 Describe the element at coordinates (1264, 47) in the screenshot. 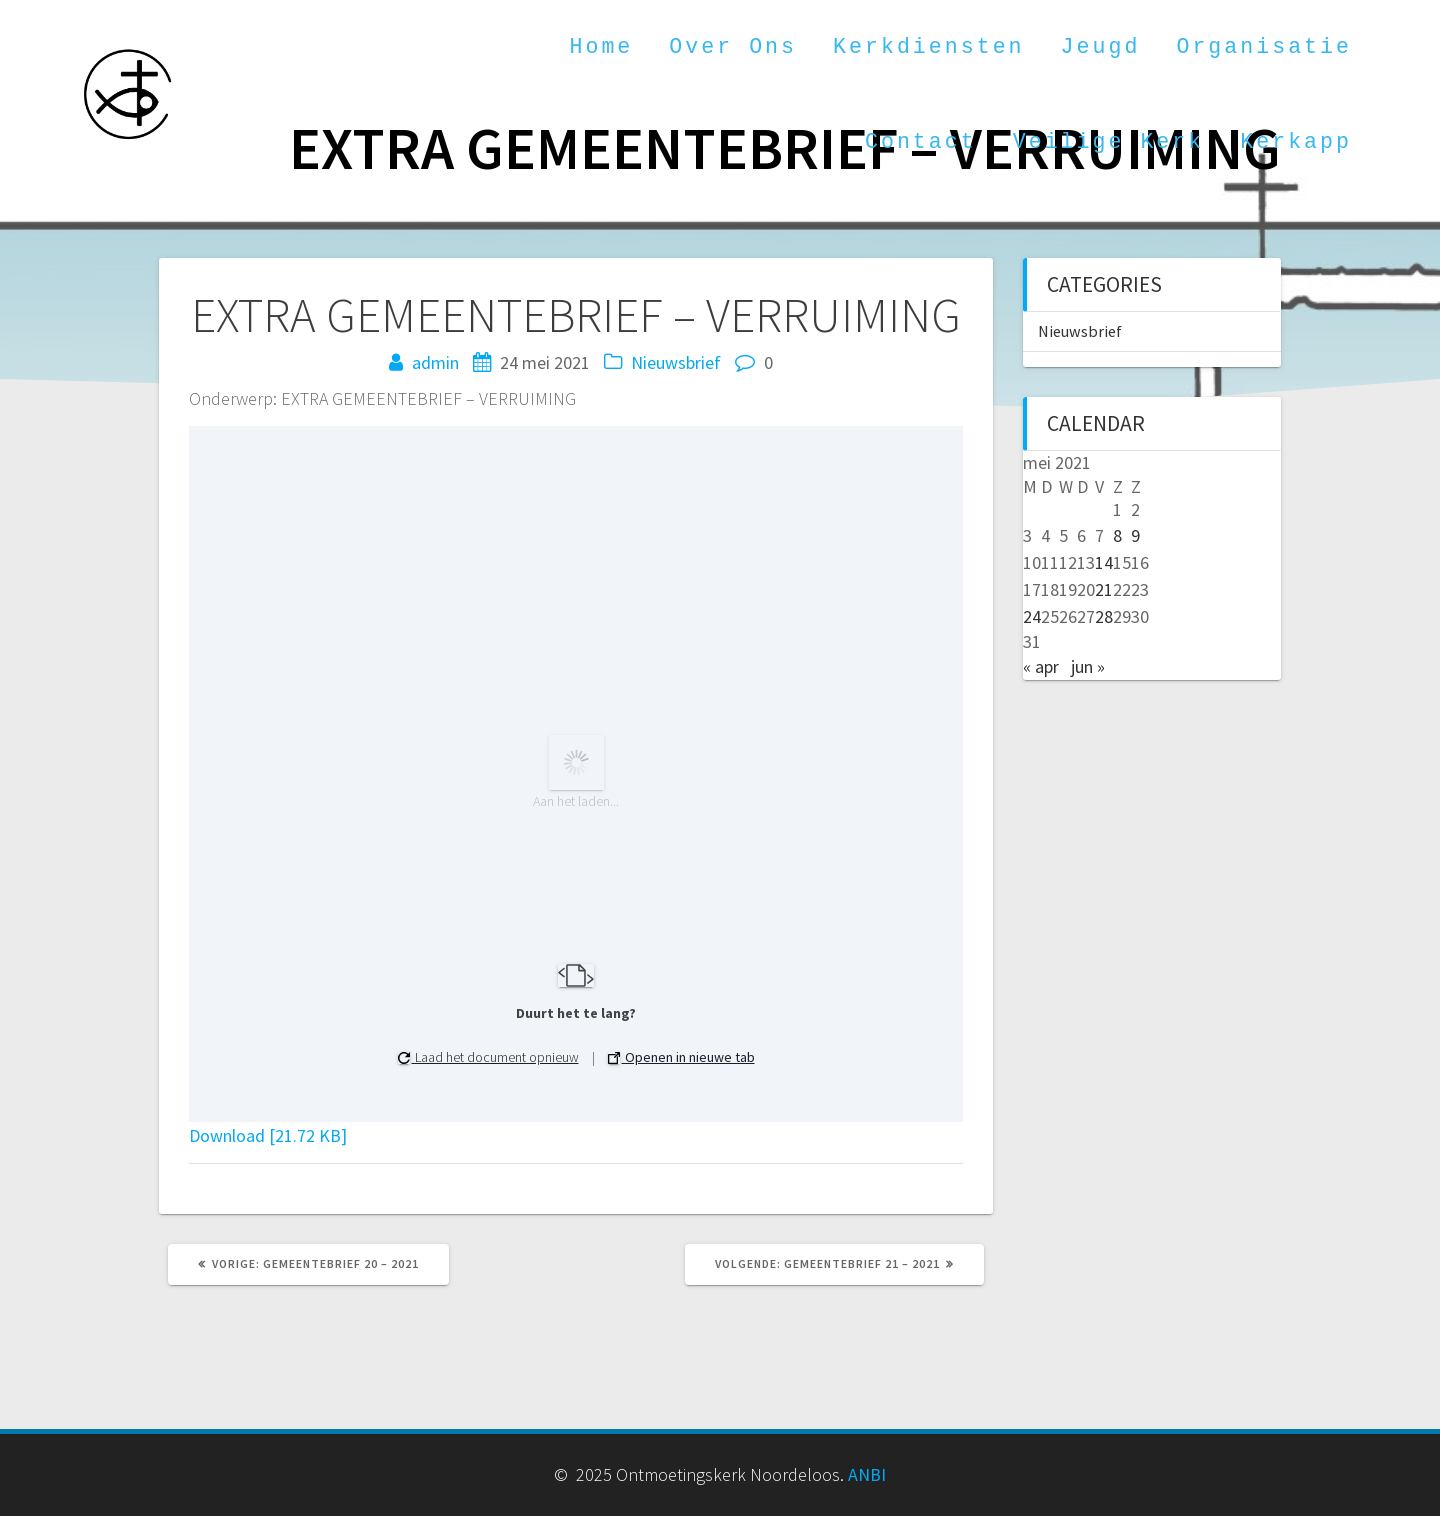

I see `Organisatie` at that location.